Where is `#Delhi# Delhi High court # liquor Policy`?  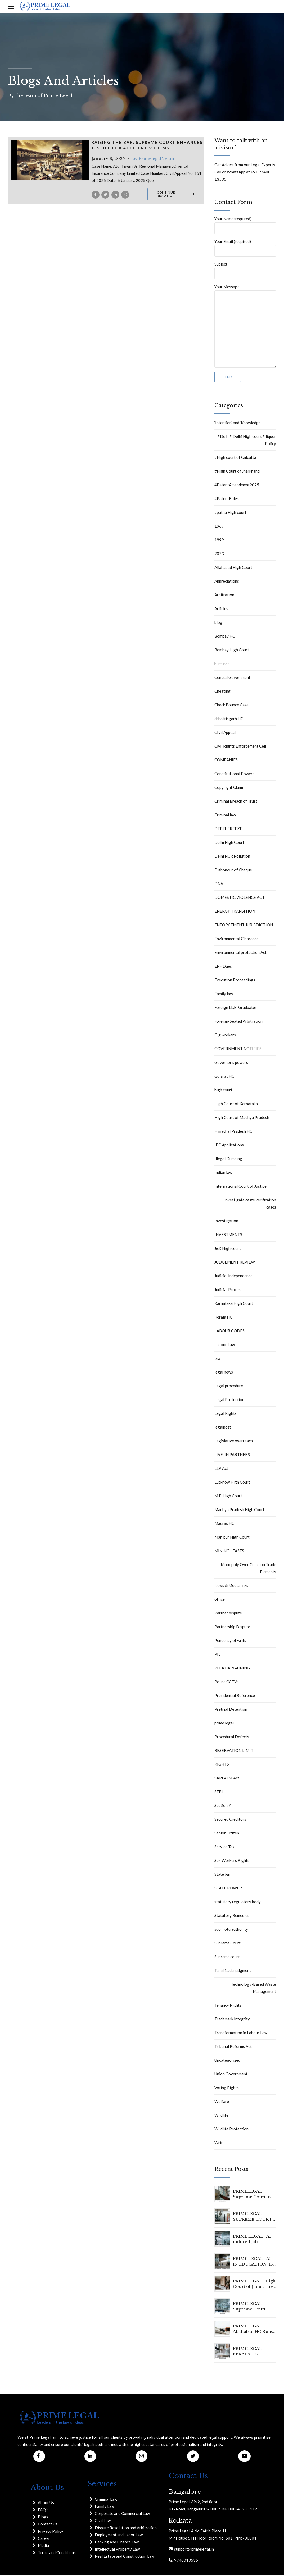 #Delhi# Delhi High court # liquor Policy is located at coordinates (247, 441).